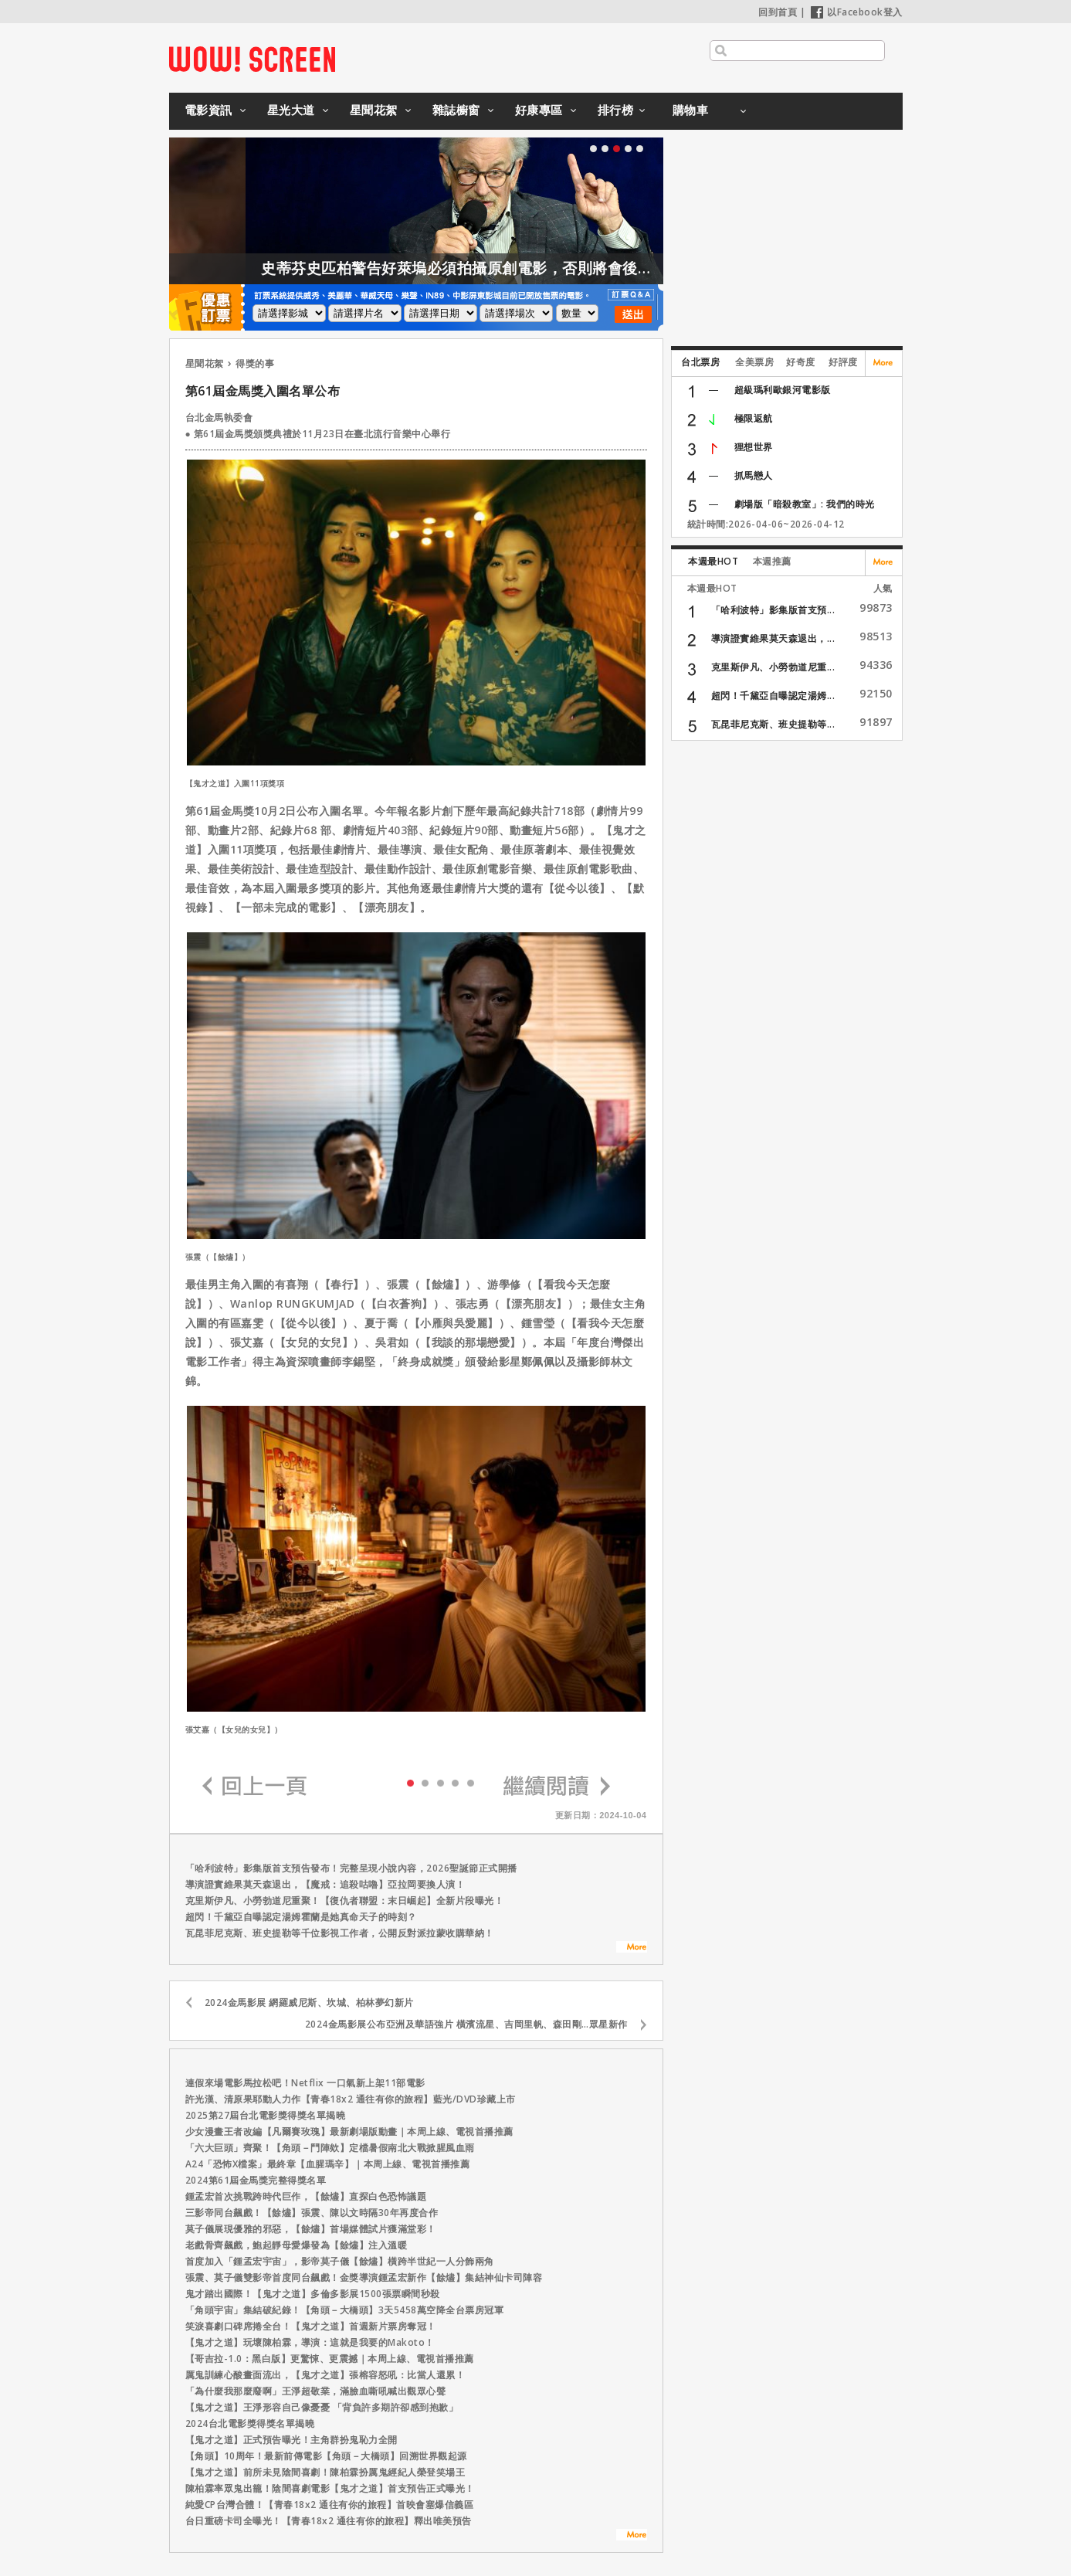 Image resolution: width=1071 pixels, height=2576 pixels. Describe the element at coordinates (691, 109) in the screenshot. I see `購物車` at that location.